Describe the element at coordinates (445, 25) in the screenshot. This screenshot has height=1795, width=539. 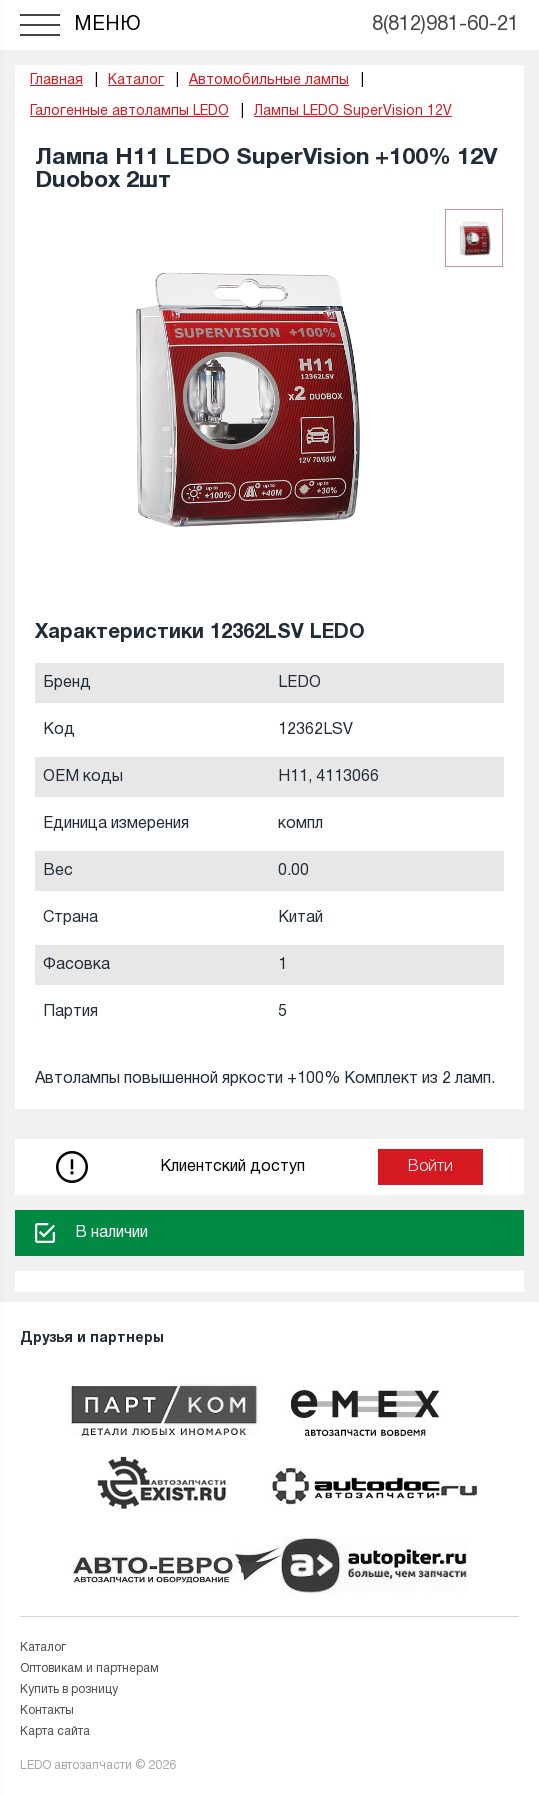
I see `8(812)981-60-21` at that location.